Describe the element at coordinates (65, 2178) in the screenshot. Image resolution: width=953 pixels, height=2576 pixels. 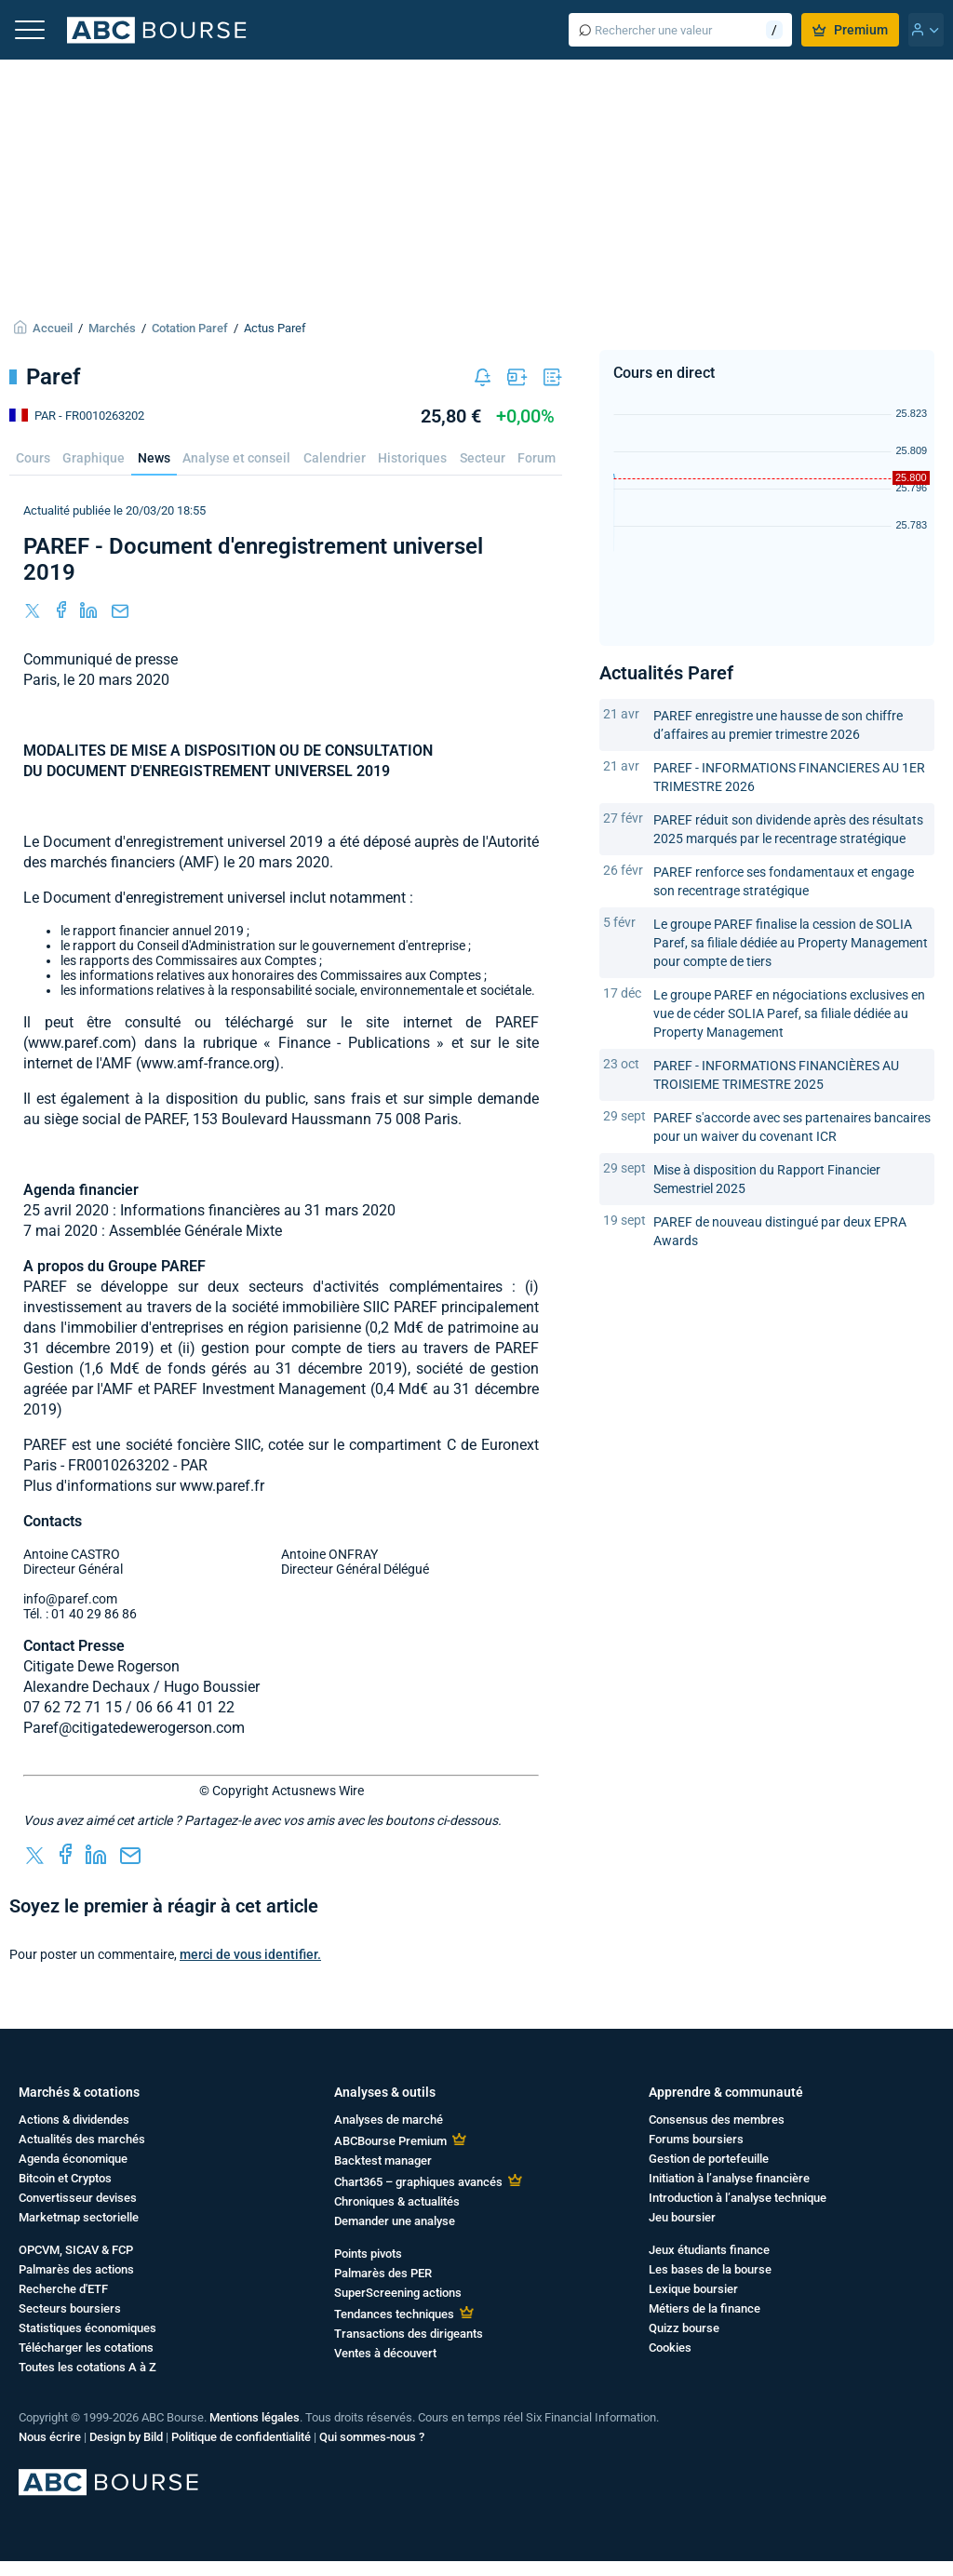
I see `Bitcoin et Cryptos` at that location.